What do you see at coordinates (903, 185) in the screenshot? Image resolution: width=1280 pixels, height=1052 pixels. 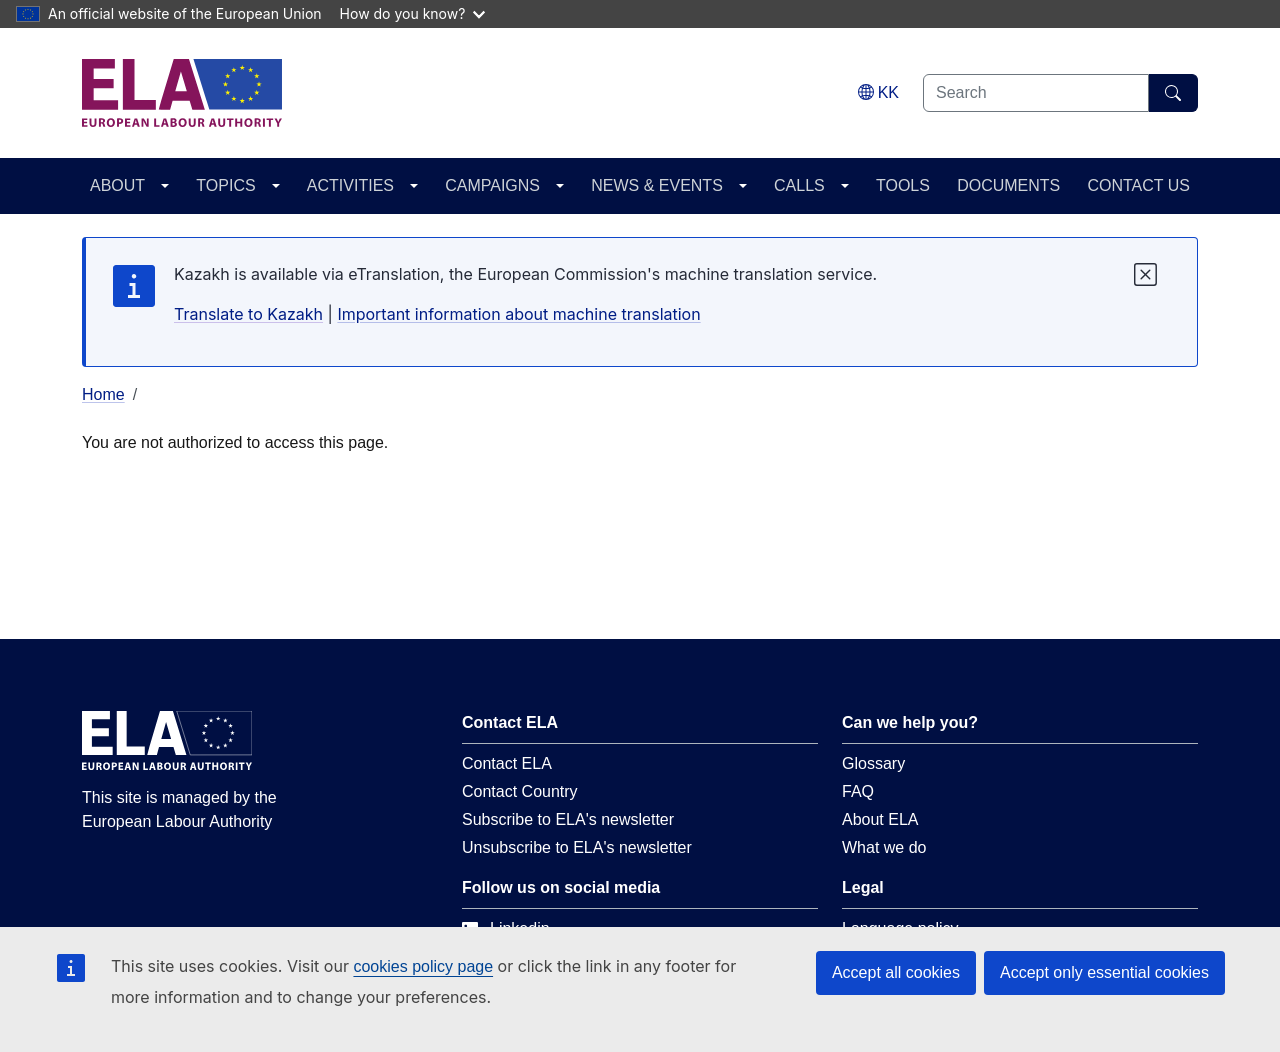 I see `TOOLS` at bounding box center [903, 185].